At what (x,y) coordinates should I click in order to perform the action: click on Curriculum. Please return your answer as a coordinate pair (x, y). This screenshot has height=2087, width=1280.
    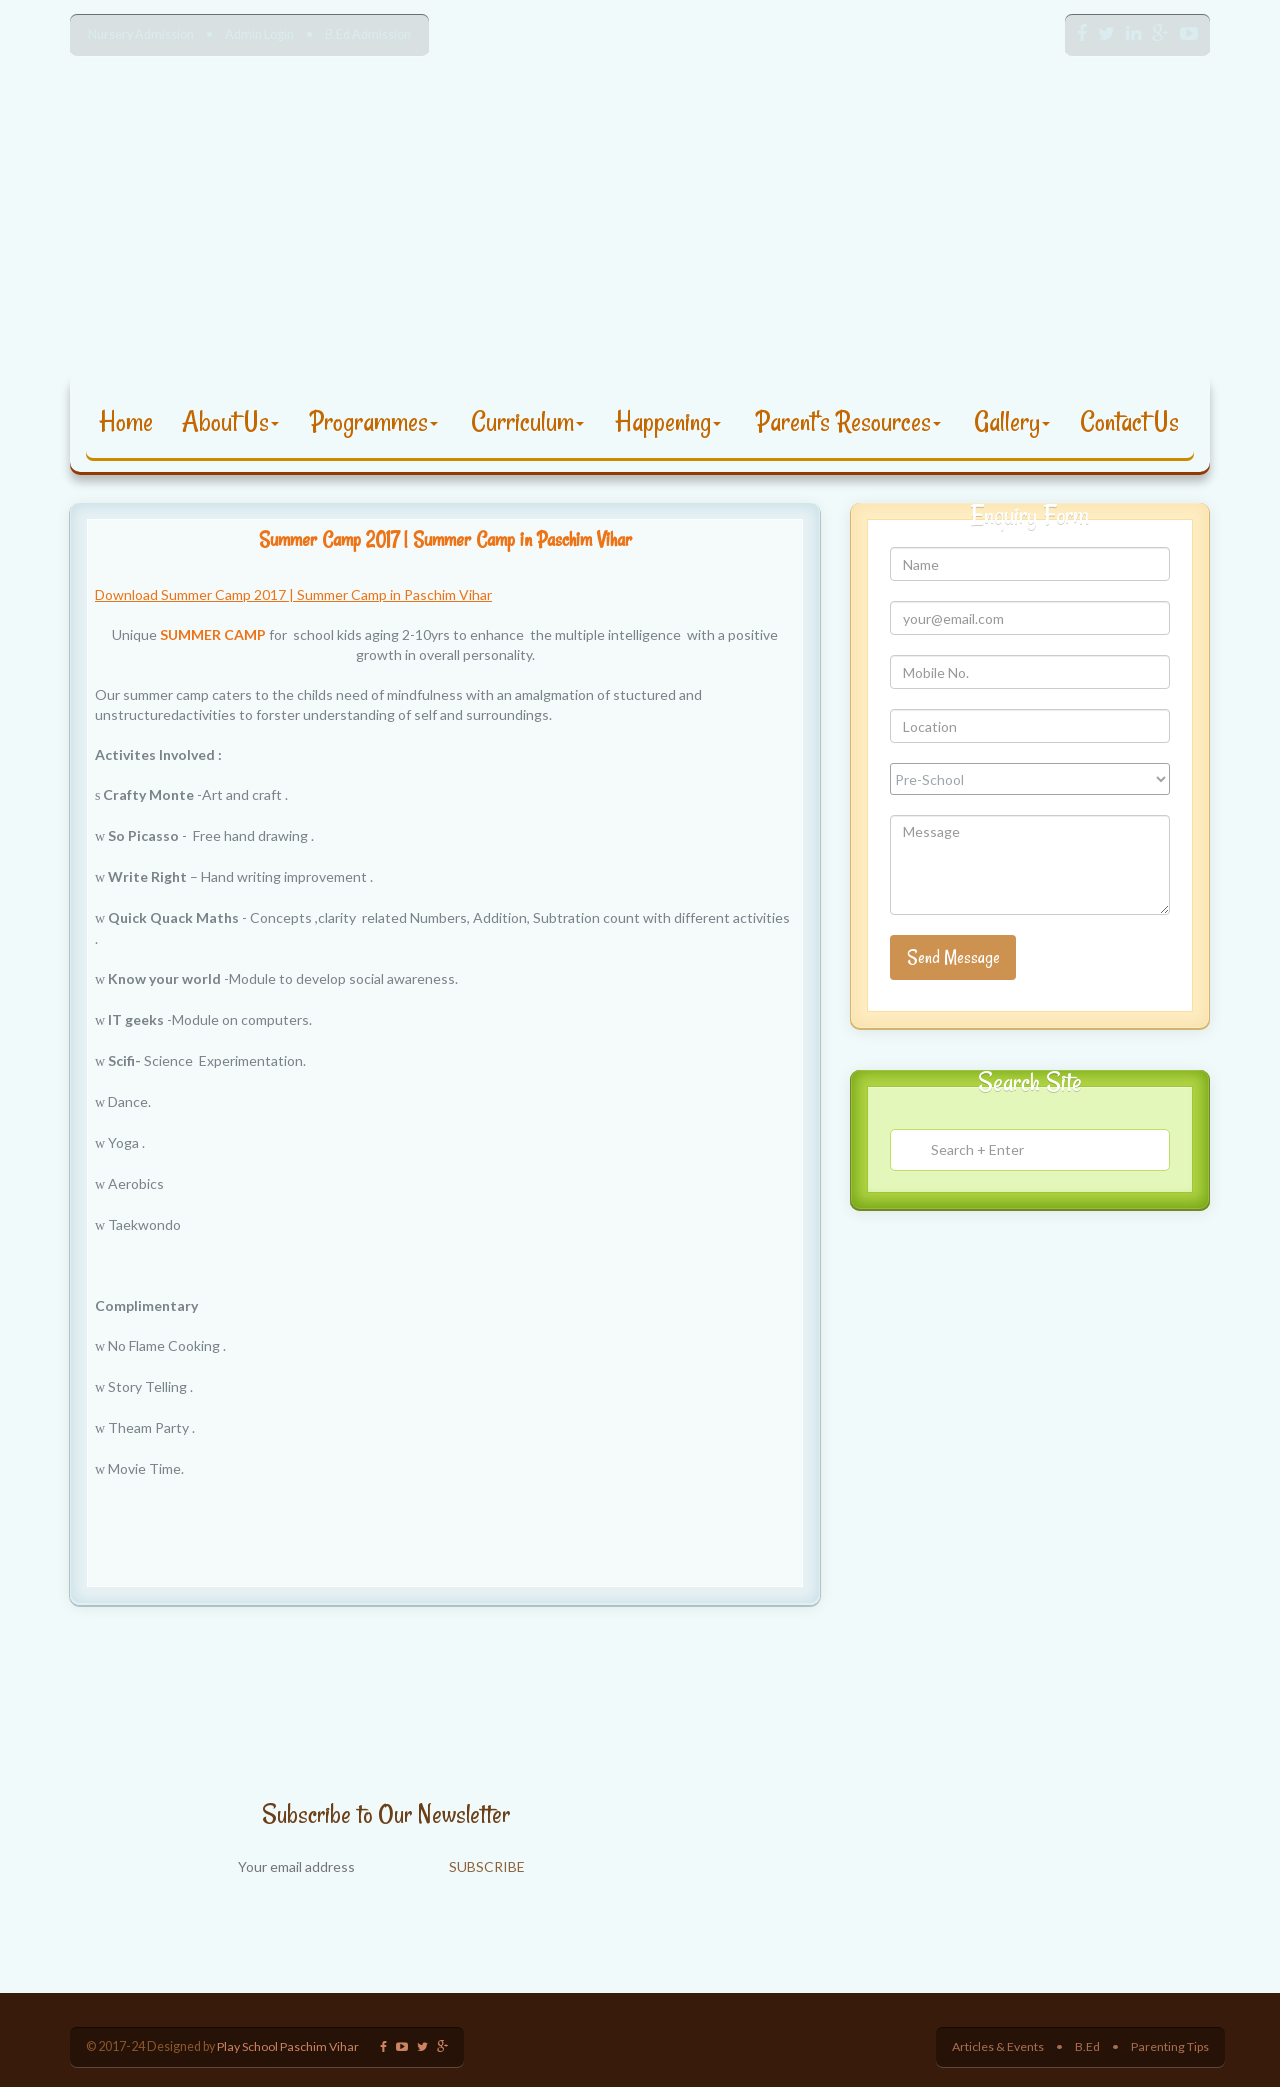
    Looking at the image, I should click on (527, 421).